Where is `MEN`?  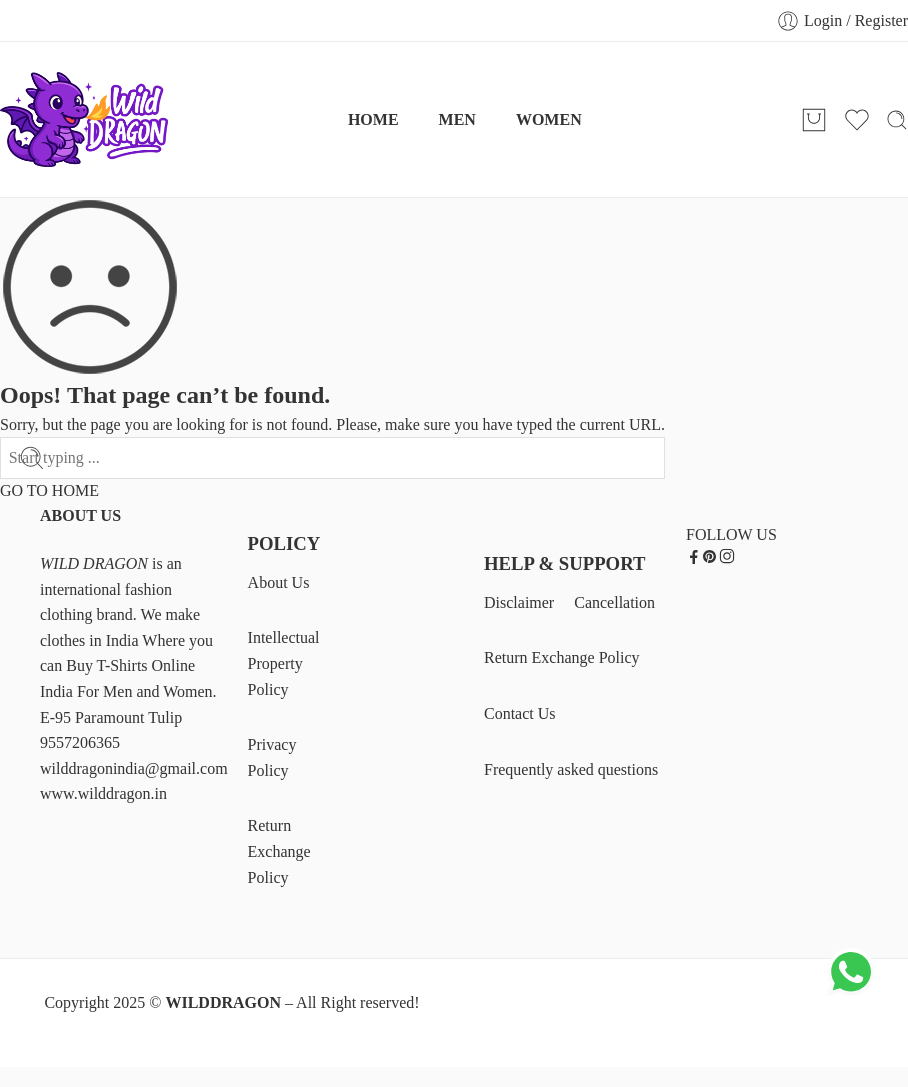
MEN is located at coordinates (457, 119).